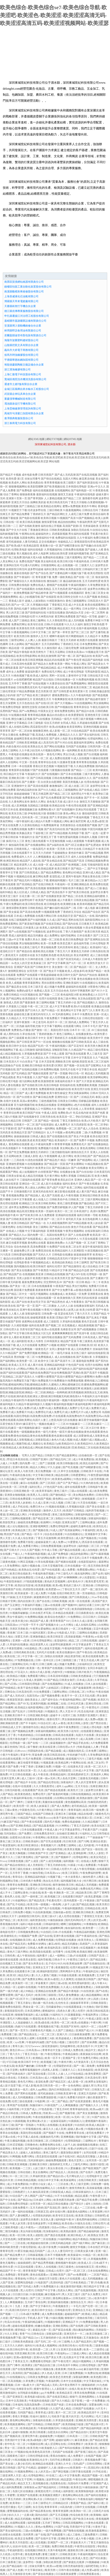  Describe the element at coordinates (67, 837) in the screenshot. I see `午夜性爱福利视频` at that location.